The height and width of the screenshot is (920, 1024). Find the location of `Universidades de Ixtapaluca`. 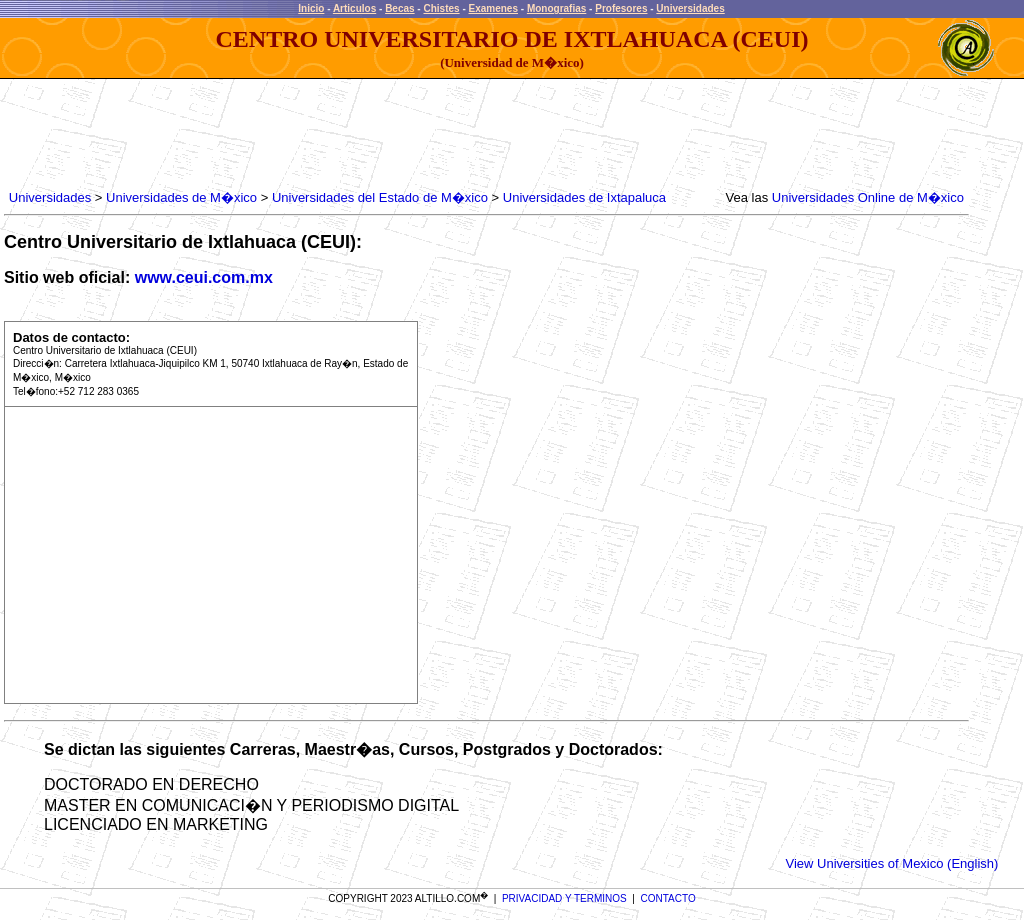

Universidades de Ixtapaluca is located at coordinates (584, 197).